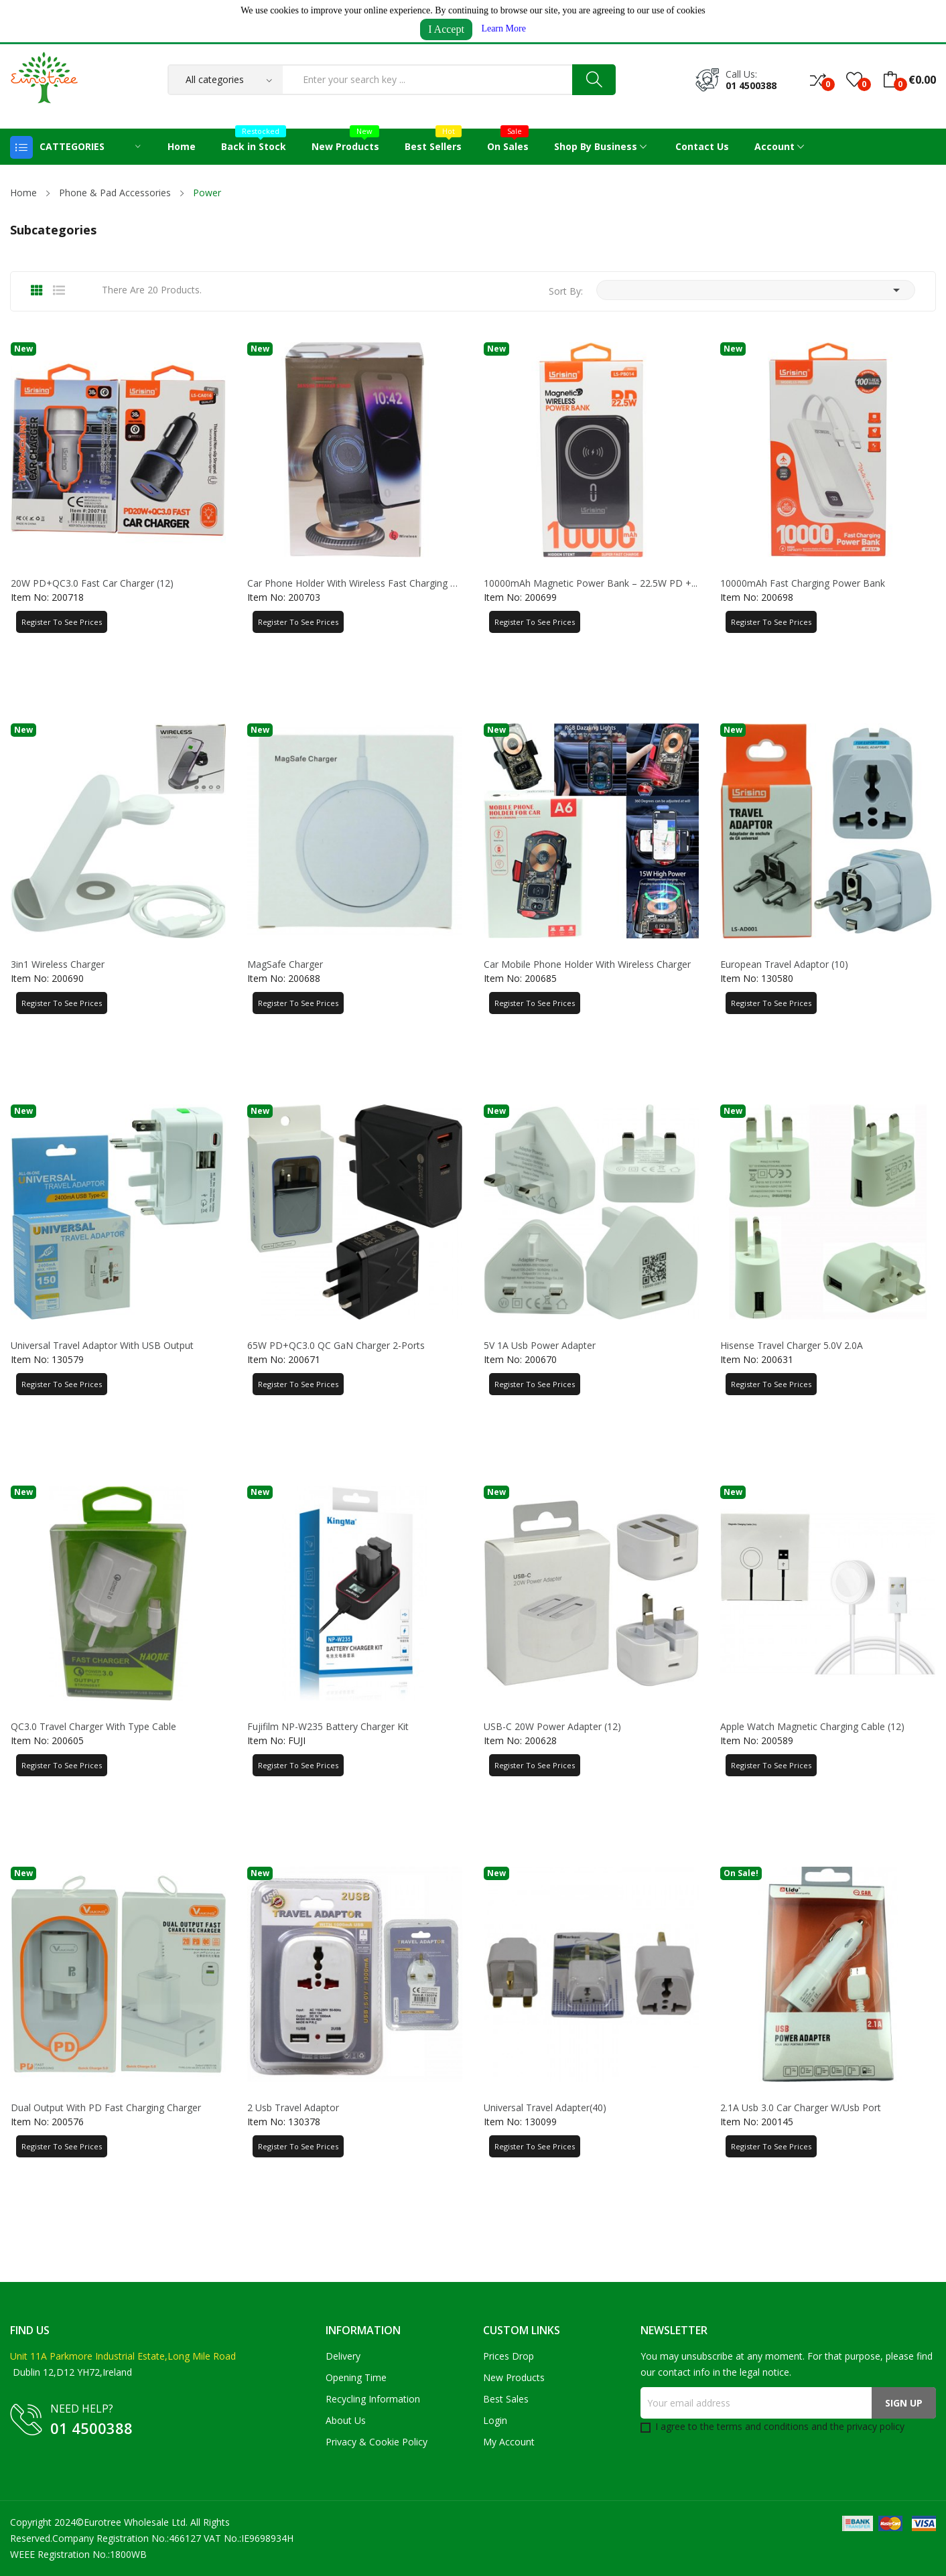 The height and width of the screenshot is (2576, 946). I want to click on 5V 1A Usb Power Adapter, so click(540, 1346).